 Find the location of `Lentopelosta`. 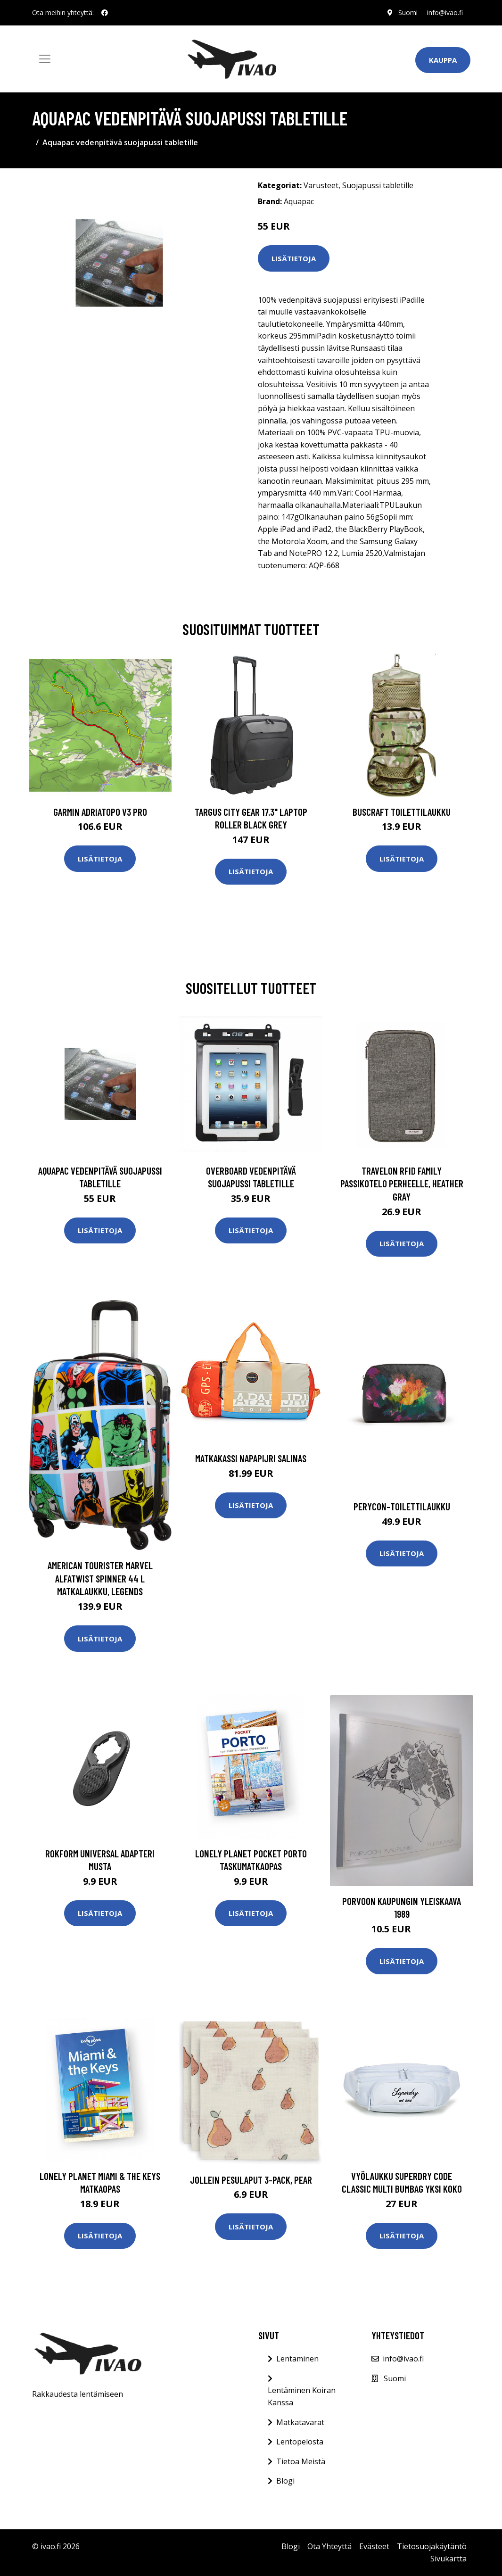

Lentopelosta is located at coordinates (299, 2441).